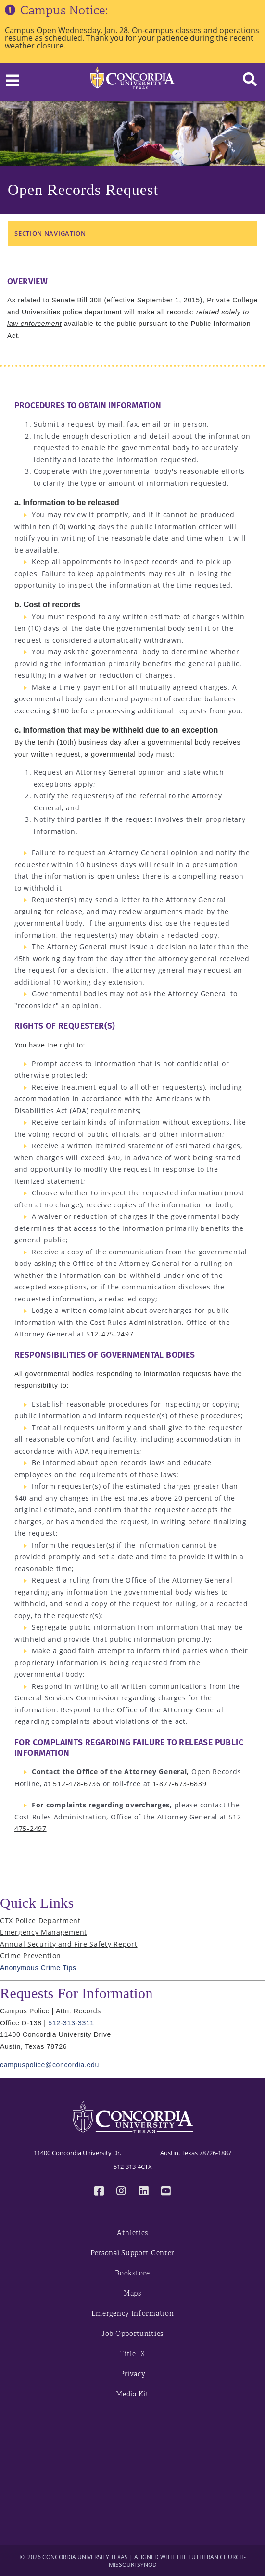 The width and height of the screenshot is (265, 2576). Describe the element at coordinates (132, 2293) in the screenshot. I see `Maps` at that location.